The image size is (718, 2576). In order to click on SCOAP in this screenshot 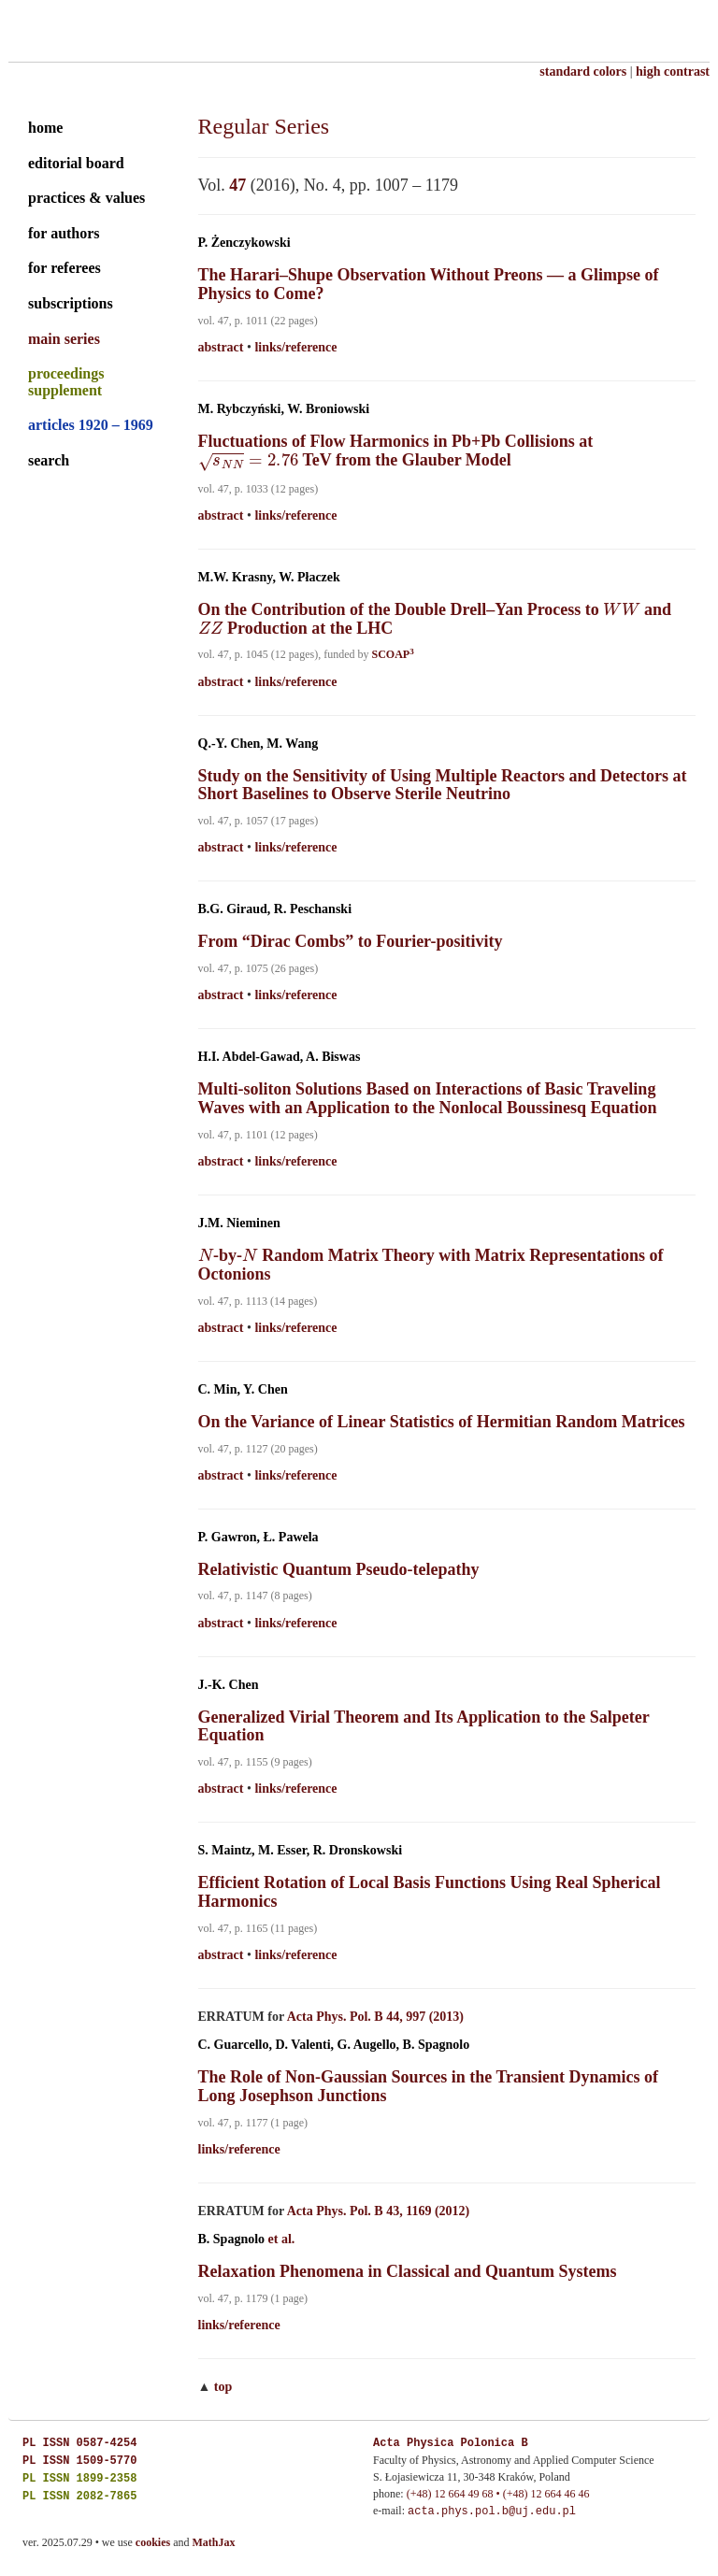, I will do `click(392, 654)`.